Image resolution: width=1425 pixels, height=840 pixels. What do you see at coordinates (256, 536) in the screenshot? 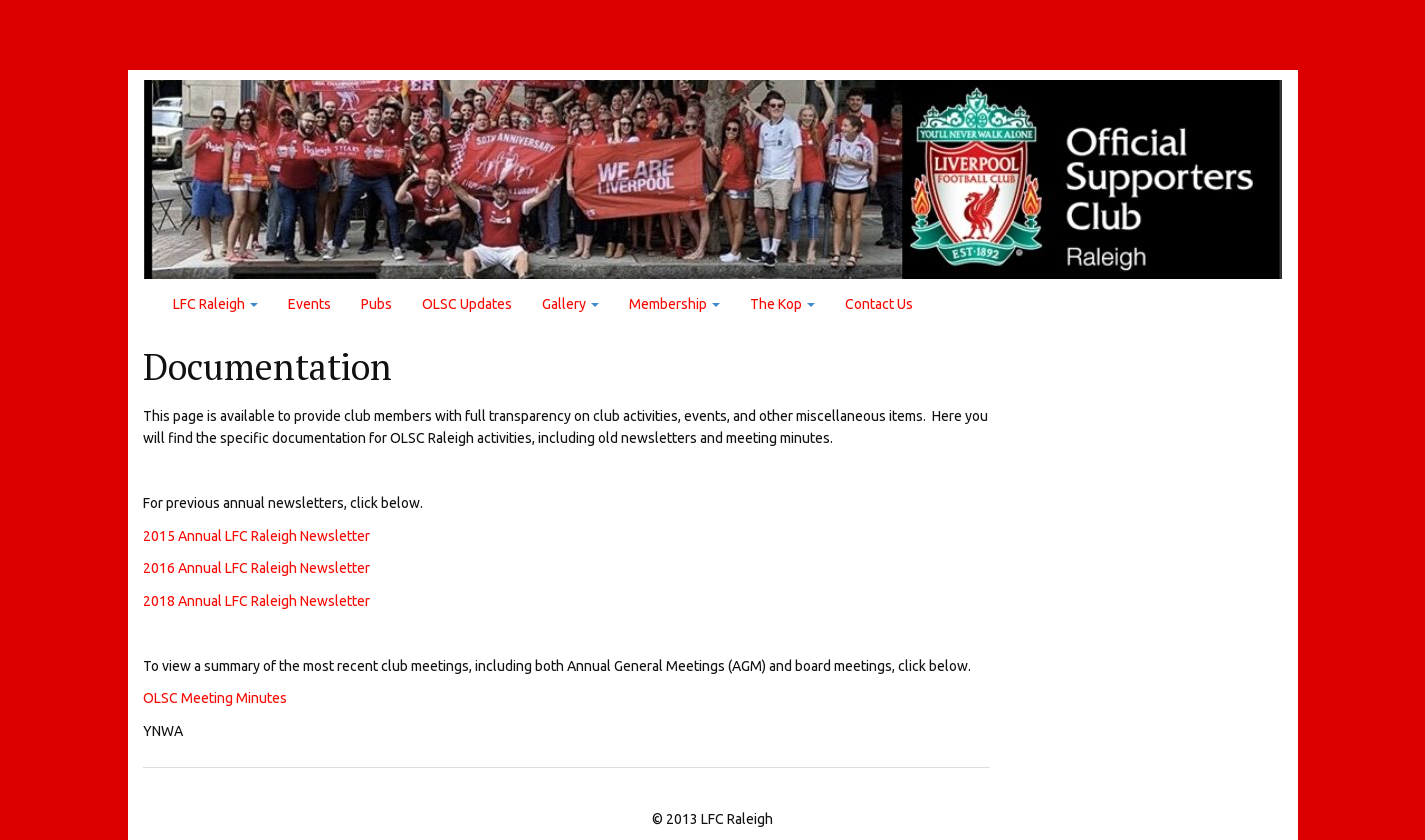
I see `2015 Annual LFC Raleigh Newsletter` at bounding box center [256, 536].